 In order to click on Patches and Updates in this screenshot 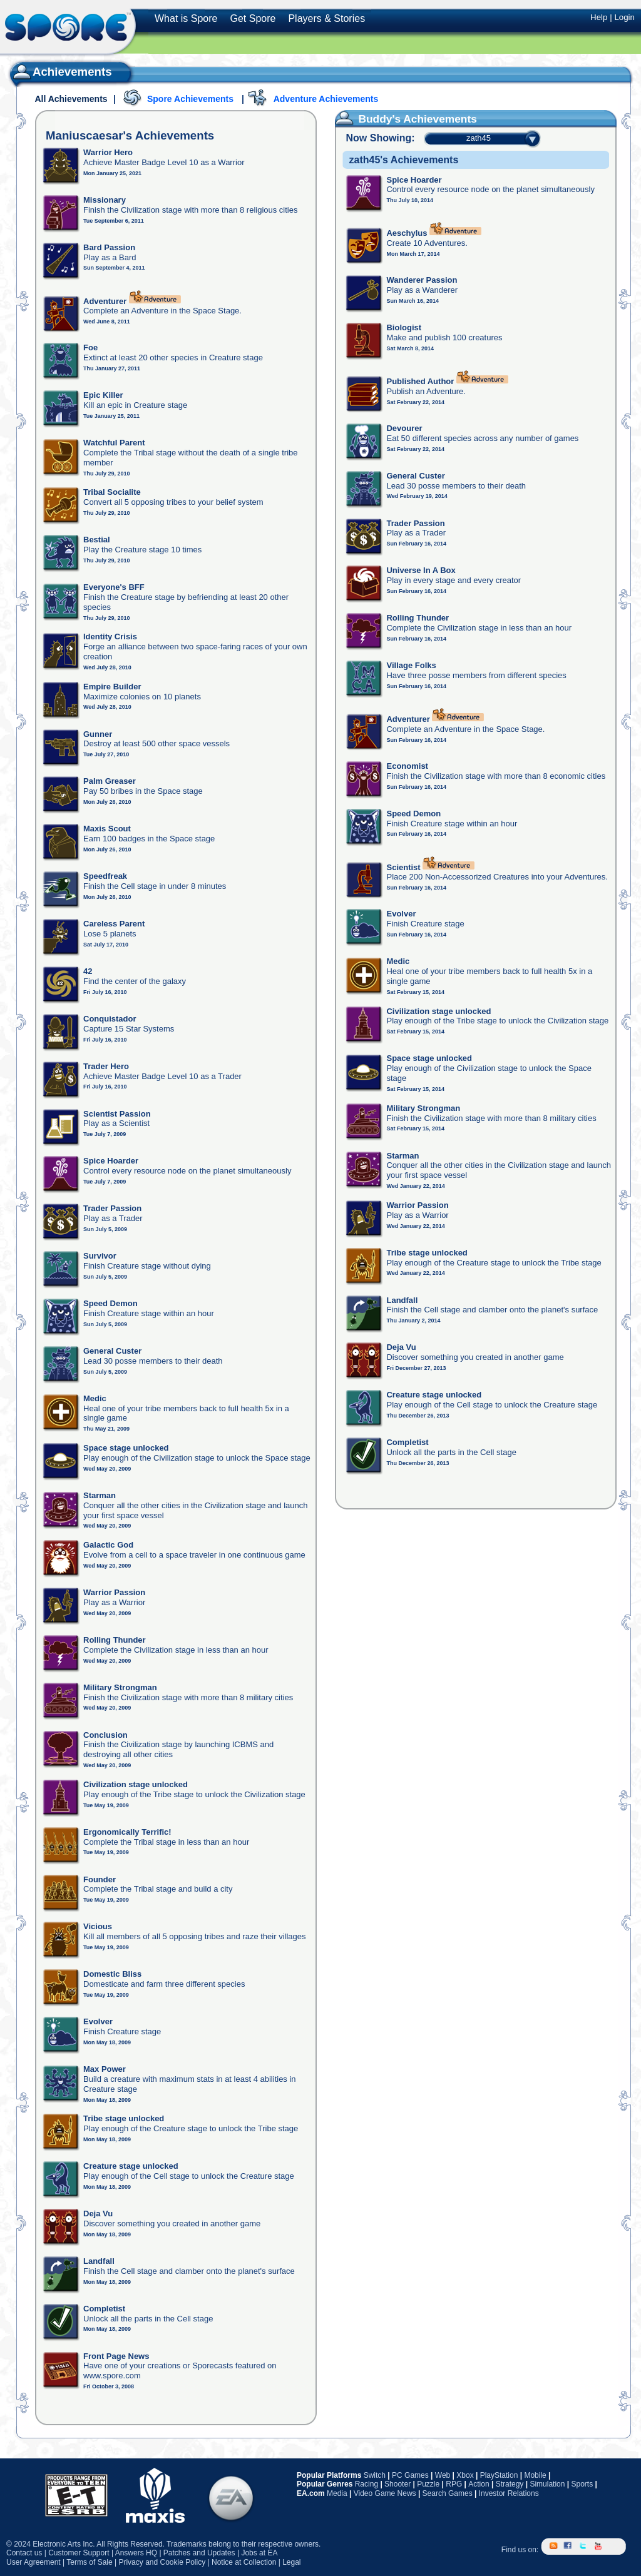, I will do `click(199, 2552)`.